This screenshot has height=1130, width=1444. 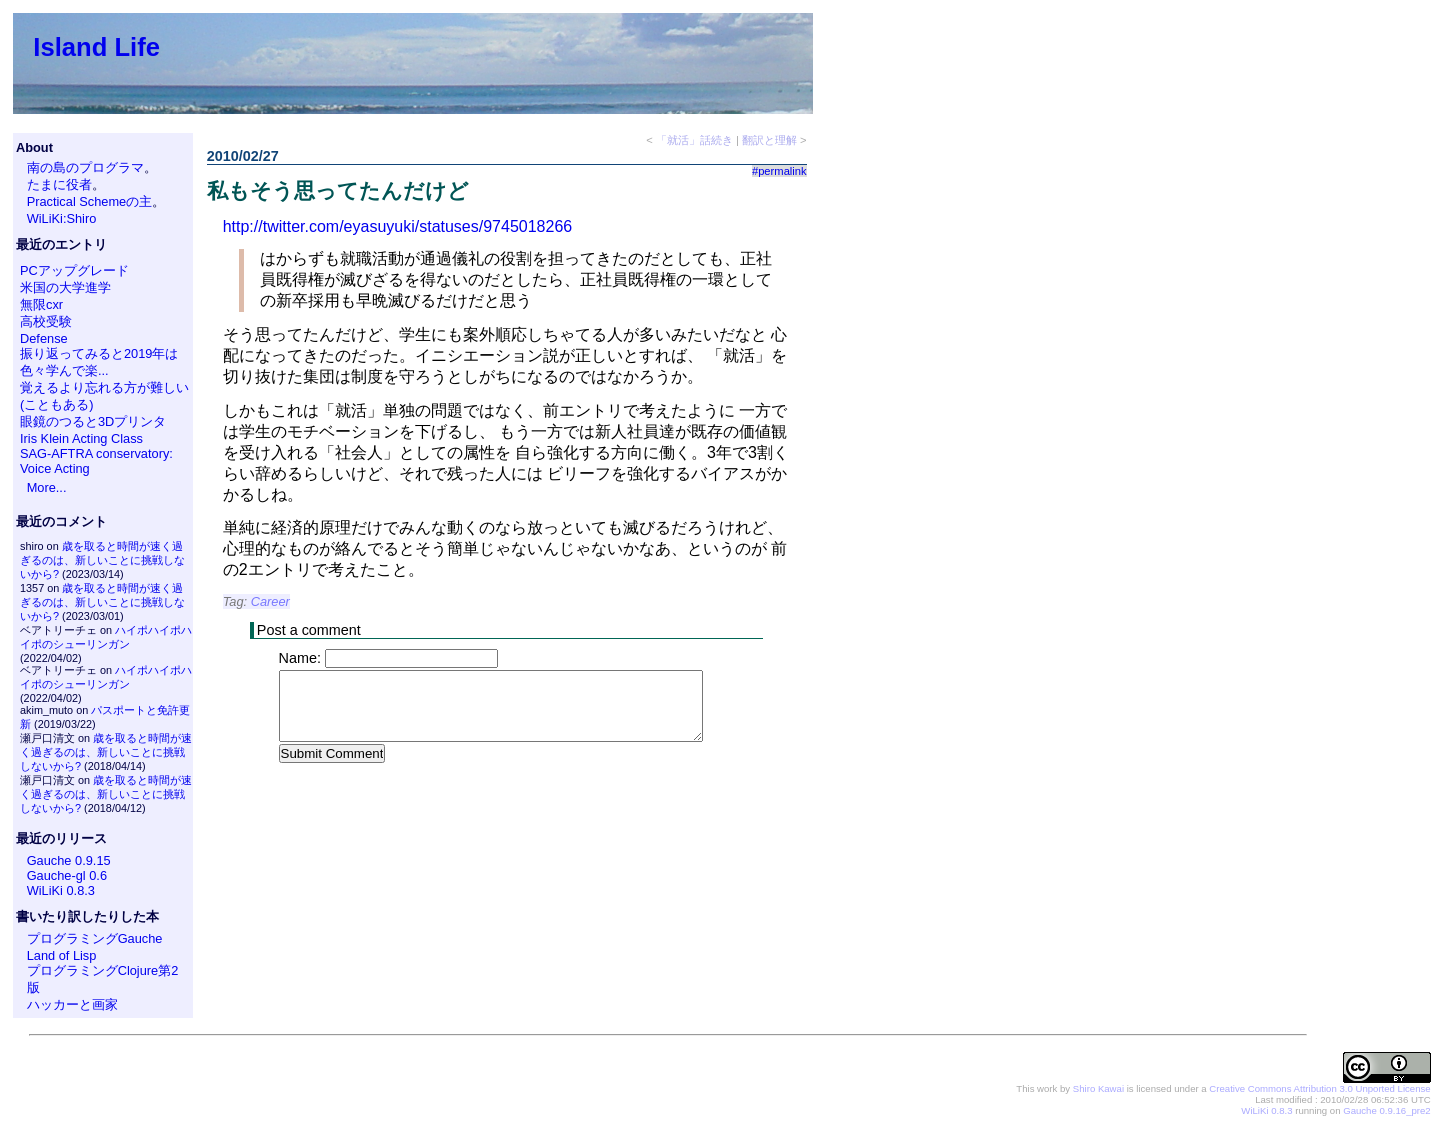 I want to click on 無限cxr, so click(x=41, y=304).